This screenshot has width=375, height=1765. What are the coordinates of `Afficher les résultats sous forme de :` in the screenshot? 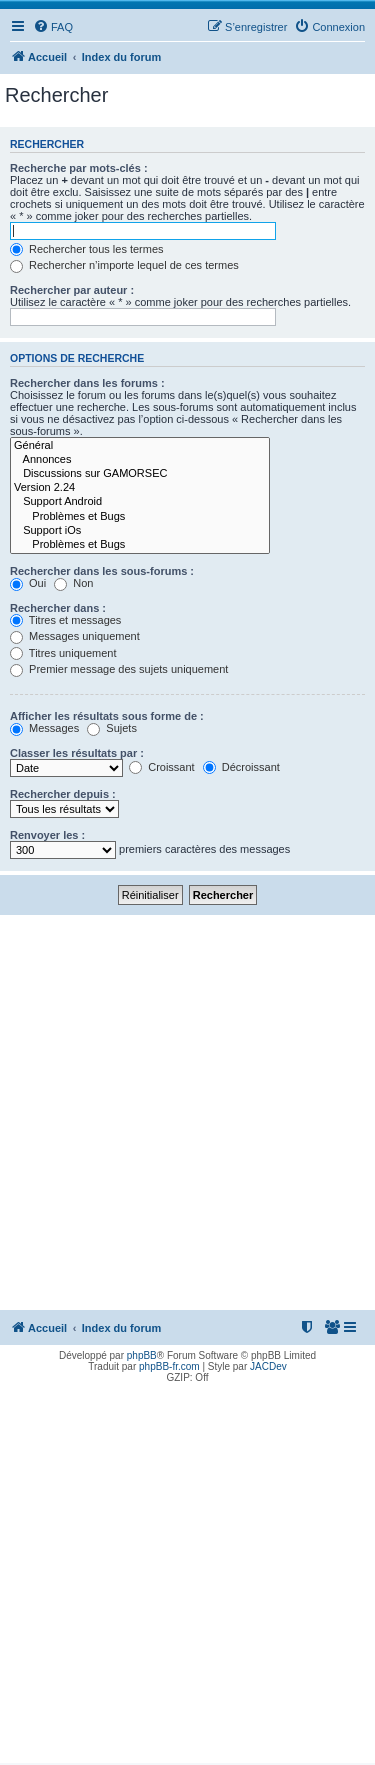 It's located at (107, 716).